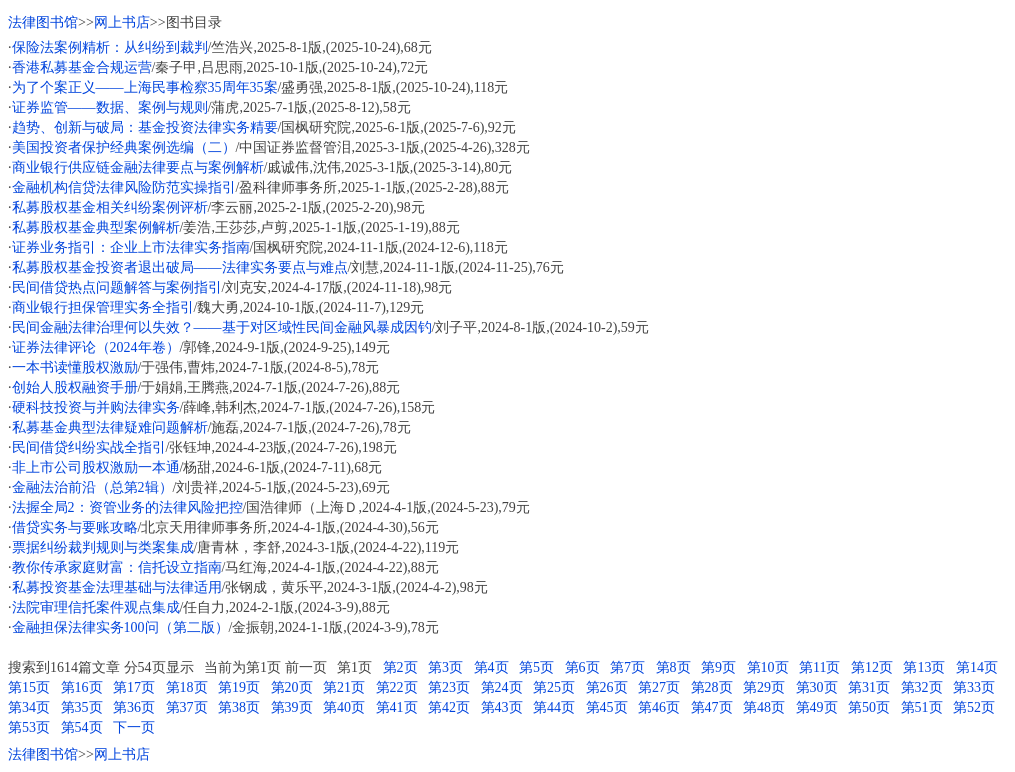 The width and height of the screenshot is (1015, 772). What do you see at coordinates (124, 187) in the screenshot?
I see `金融机构信贷法律风险防范实操指引` at bounding box center [124, 187].